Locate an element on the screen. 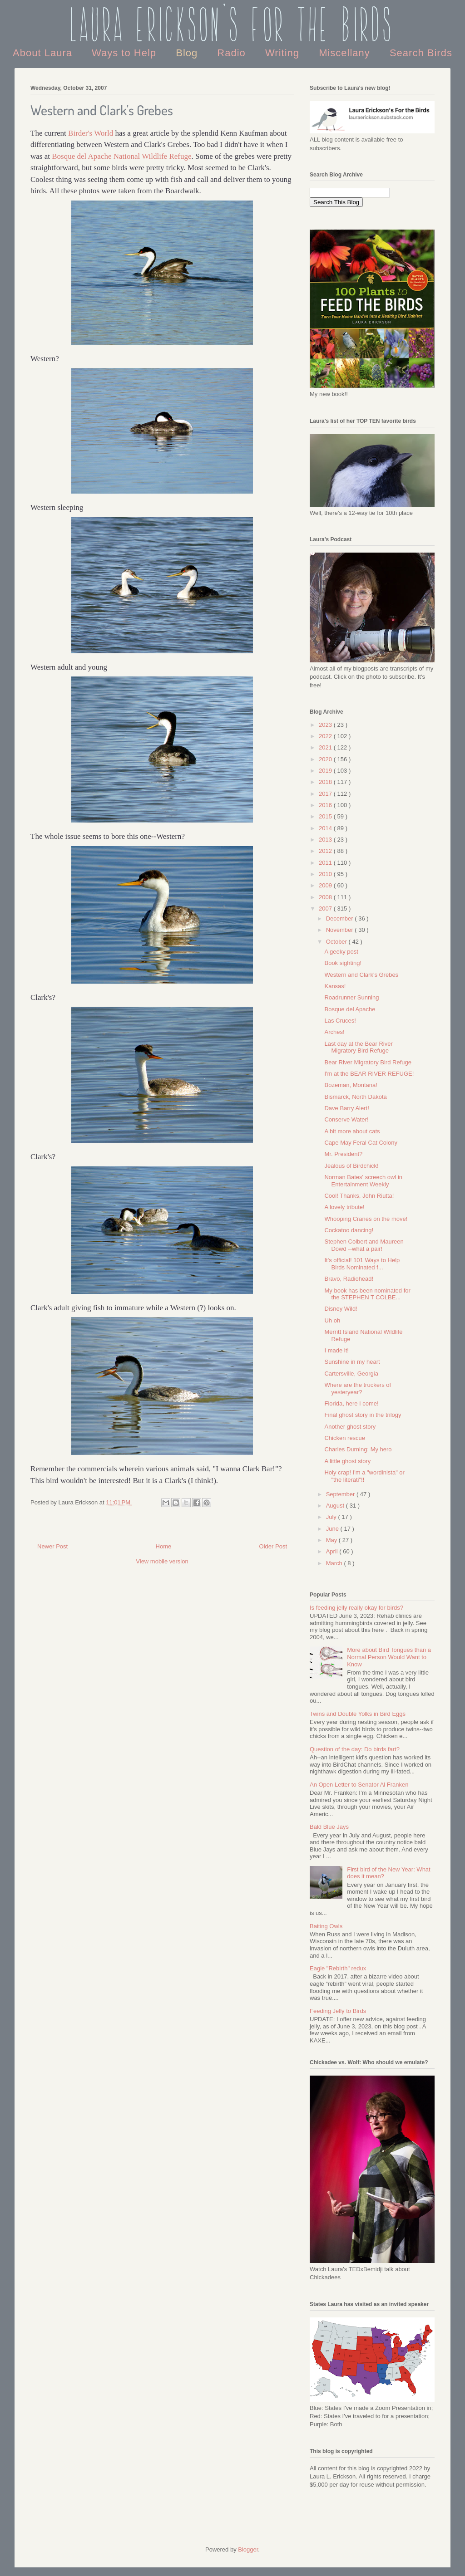 The height and width of the screenshot is (2576, 465). Disney Wild! is located at coordinates (340, 1308).